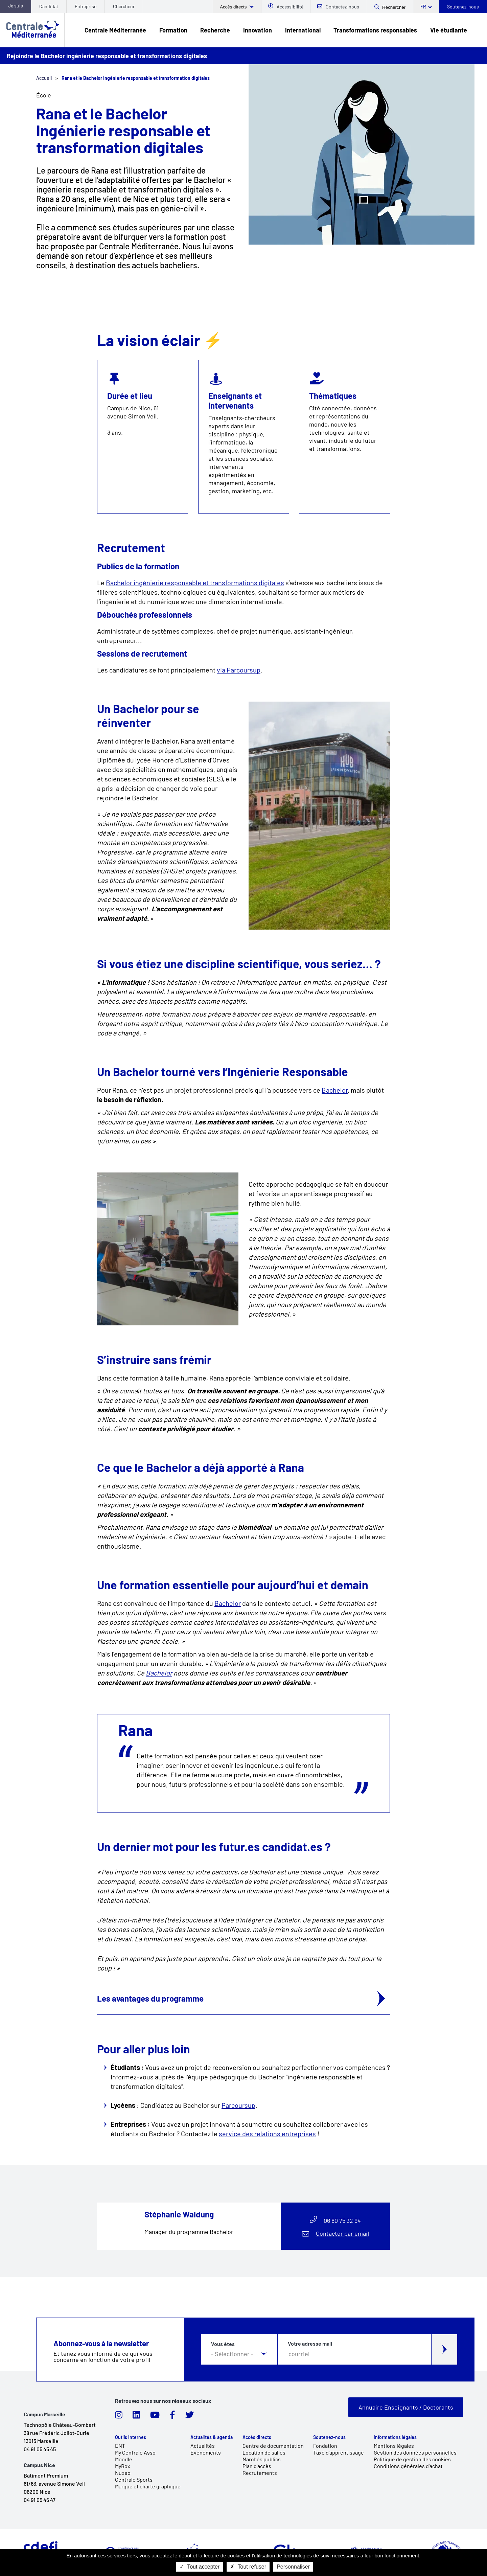  I want to click on fr, so click(423, 6).